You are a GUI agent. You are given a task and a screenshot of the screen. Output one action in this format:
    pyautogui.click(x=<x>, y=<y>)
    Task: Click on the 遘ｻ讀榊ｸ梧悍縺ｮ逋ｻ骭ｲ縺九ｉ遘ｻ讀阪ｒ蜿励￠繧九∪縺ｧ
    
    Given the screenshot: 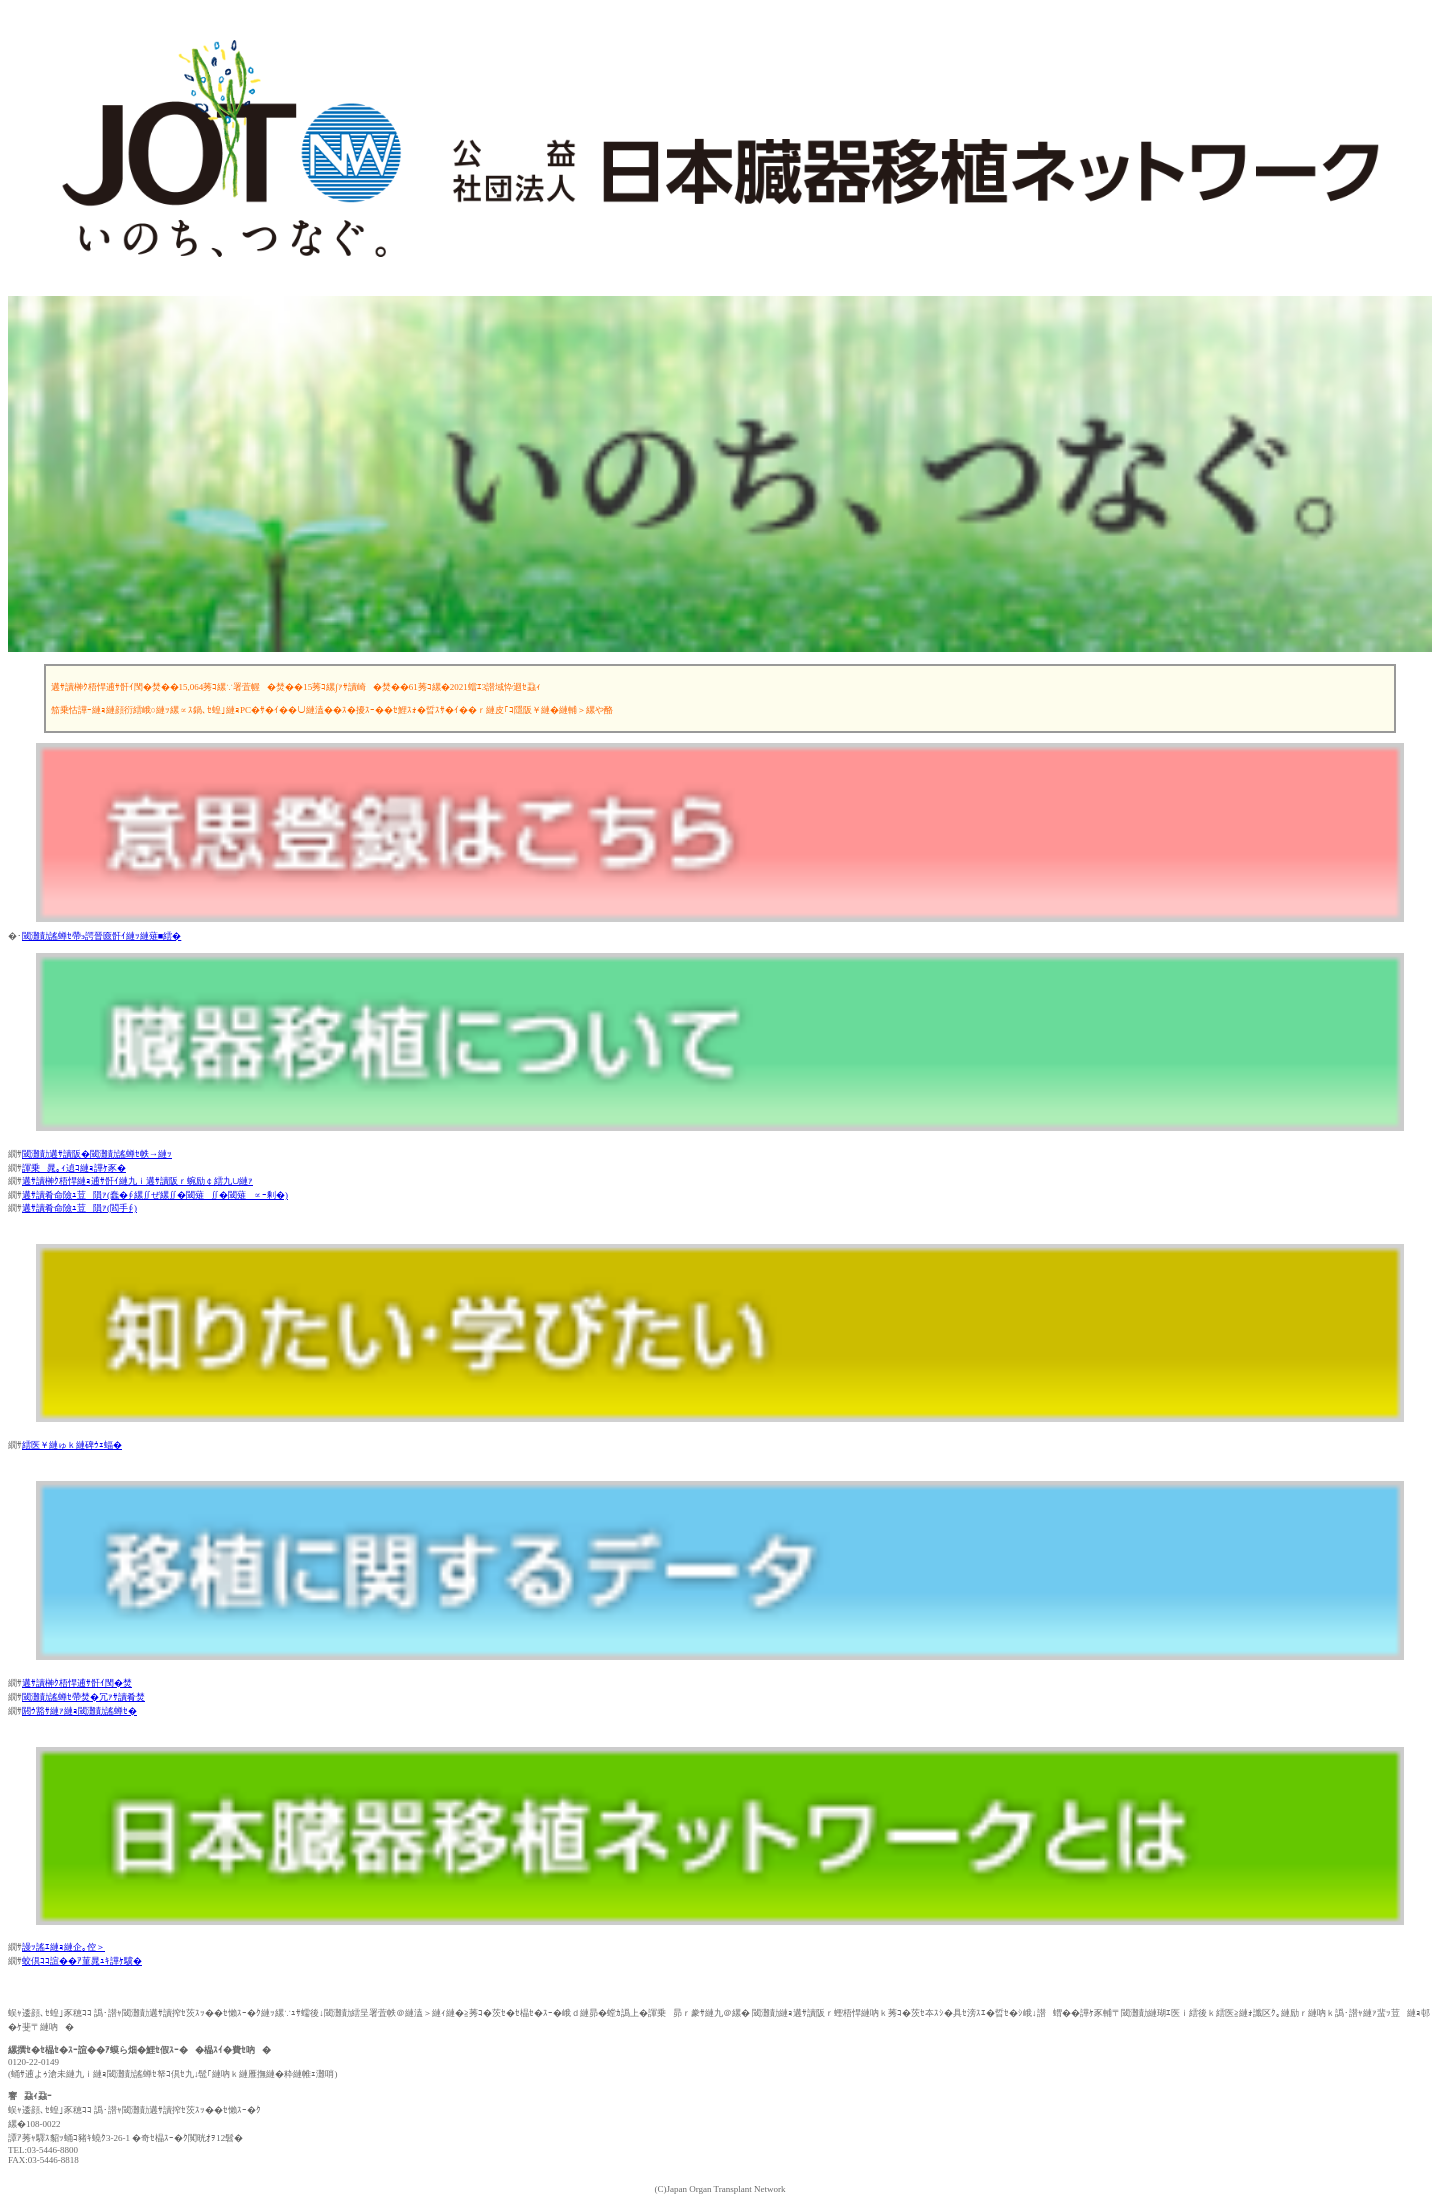 What is the action you would take?
    pyautogui.click(x=137, y=1181)
    